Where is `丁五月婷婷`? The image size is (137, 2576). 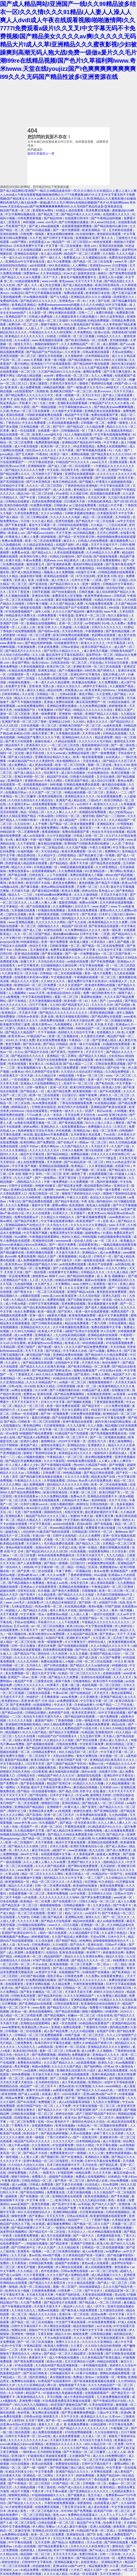 丁五月婷婷 is located at coordinates (108, 2039).